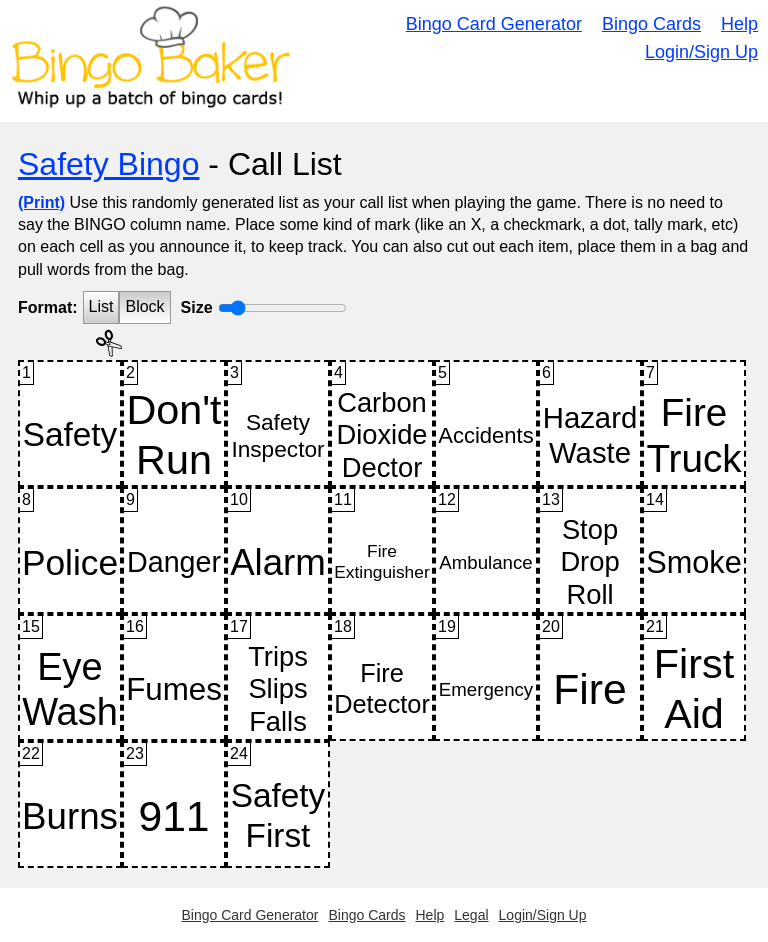 This screenshot has height=942, width=768. What do you see at coordinates (739, 24) in the screenshot?
I see `Help` at bounding box center [739, 24].